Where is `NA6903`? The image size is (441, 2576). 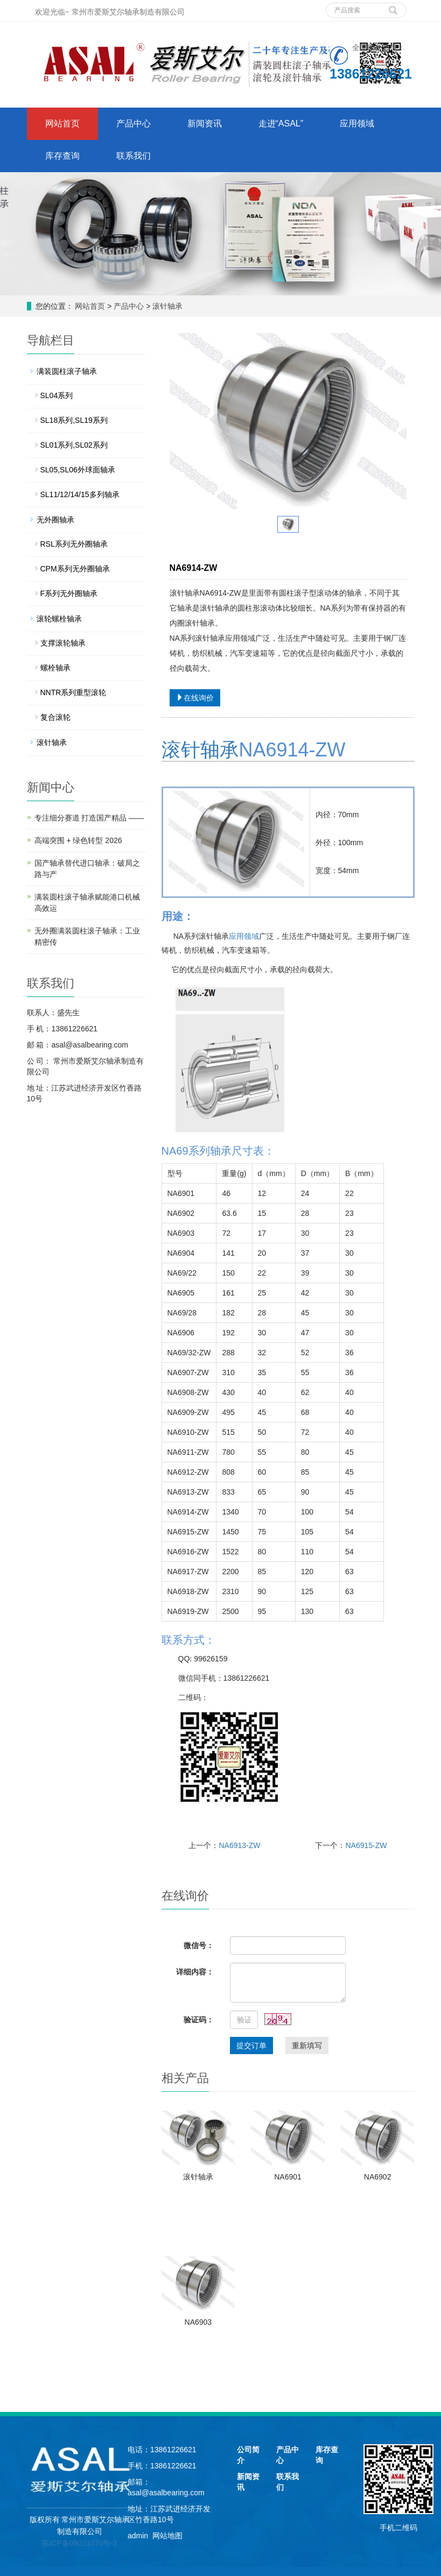 NA6903 is located at coordinates (198, 2322).